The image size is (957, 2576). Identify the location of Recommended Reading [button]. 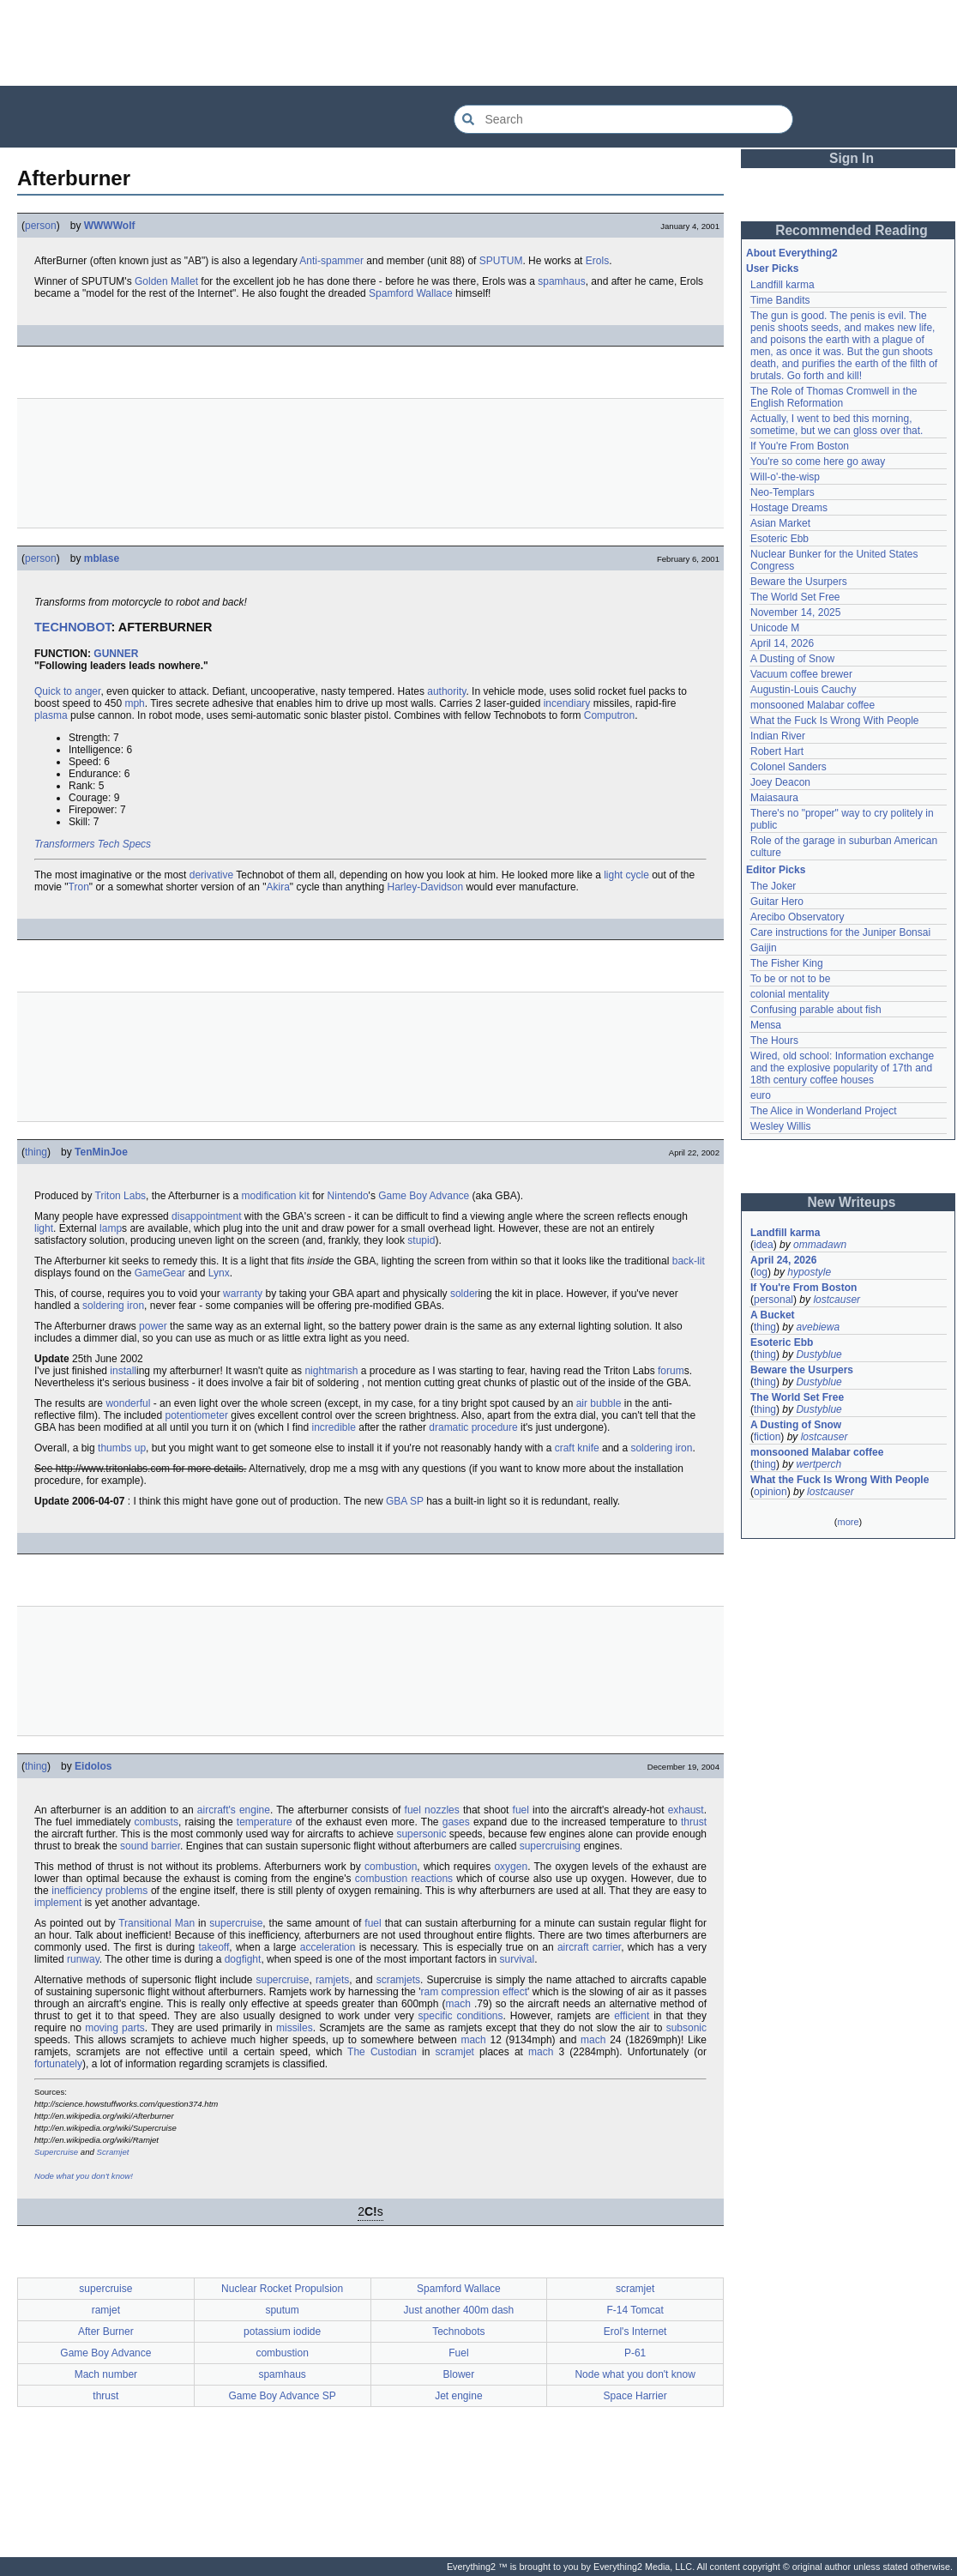
(851, 230).